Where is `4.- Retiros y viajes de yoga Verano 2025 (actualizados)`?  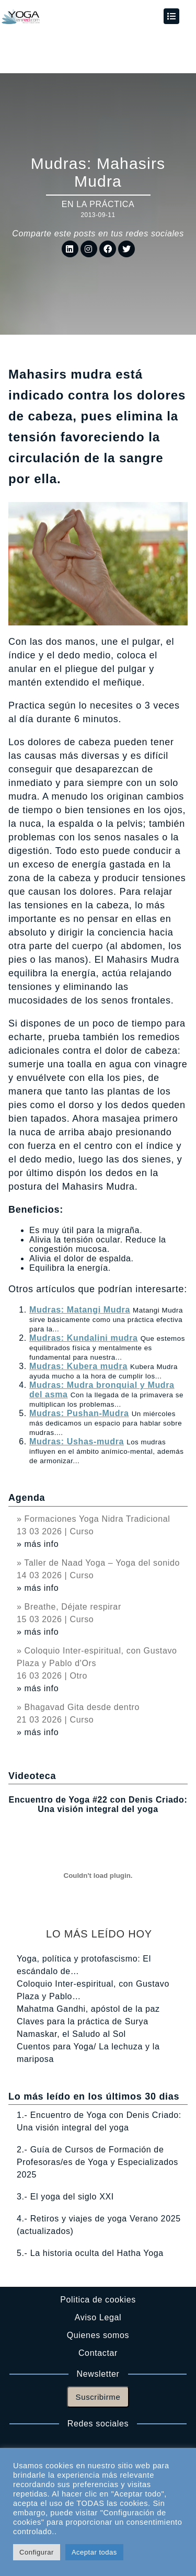
4.- Retiros y viajes de yoga Verano 2025 (actualizados) is located at coordinates (99, 2225).